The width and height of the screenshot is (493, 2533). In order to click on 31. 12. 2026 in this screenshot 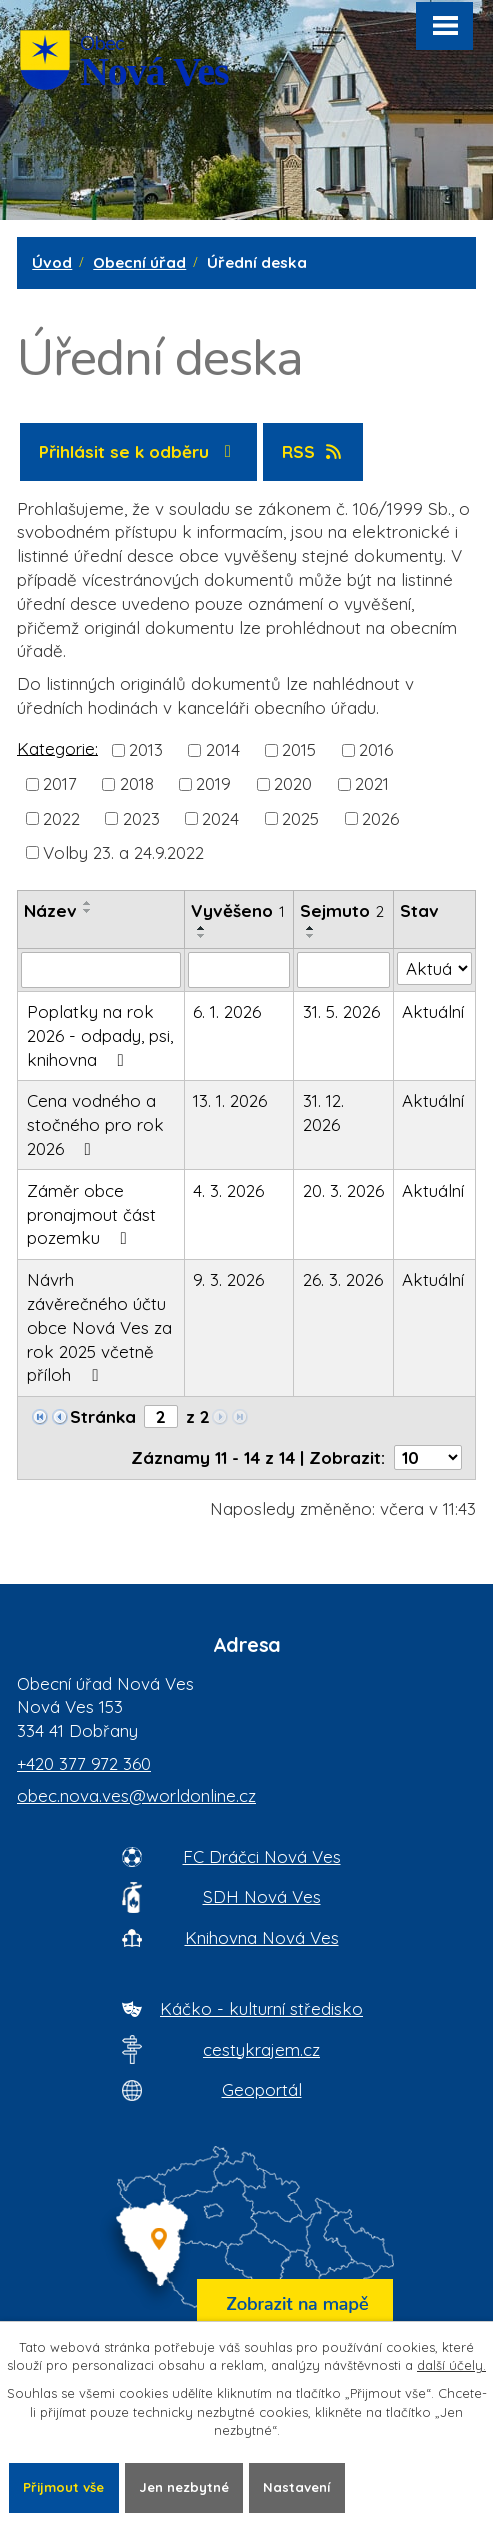, I will do `click(323, 1112)`.